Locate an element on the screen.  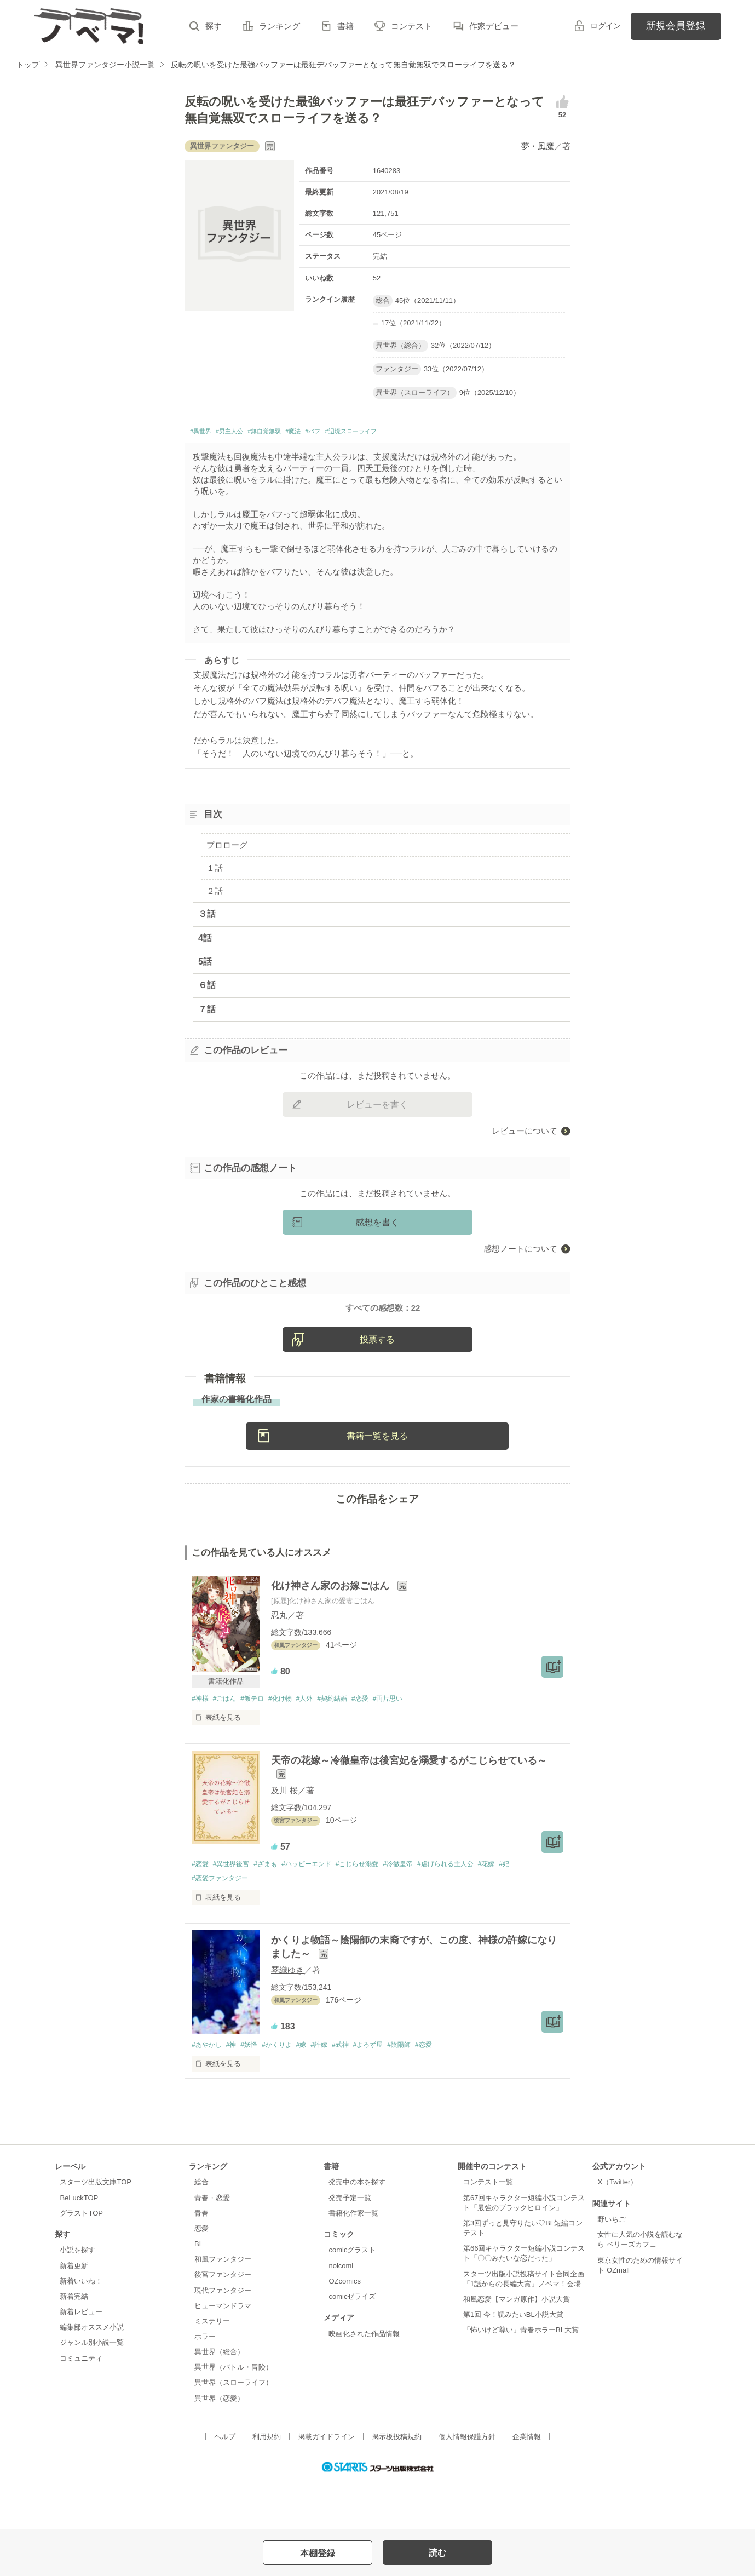
#式神 is located at coordinates (357, 2092).